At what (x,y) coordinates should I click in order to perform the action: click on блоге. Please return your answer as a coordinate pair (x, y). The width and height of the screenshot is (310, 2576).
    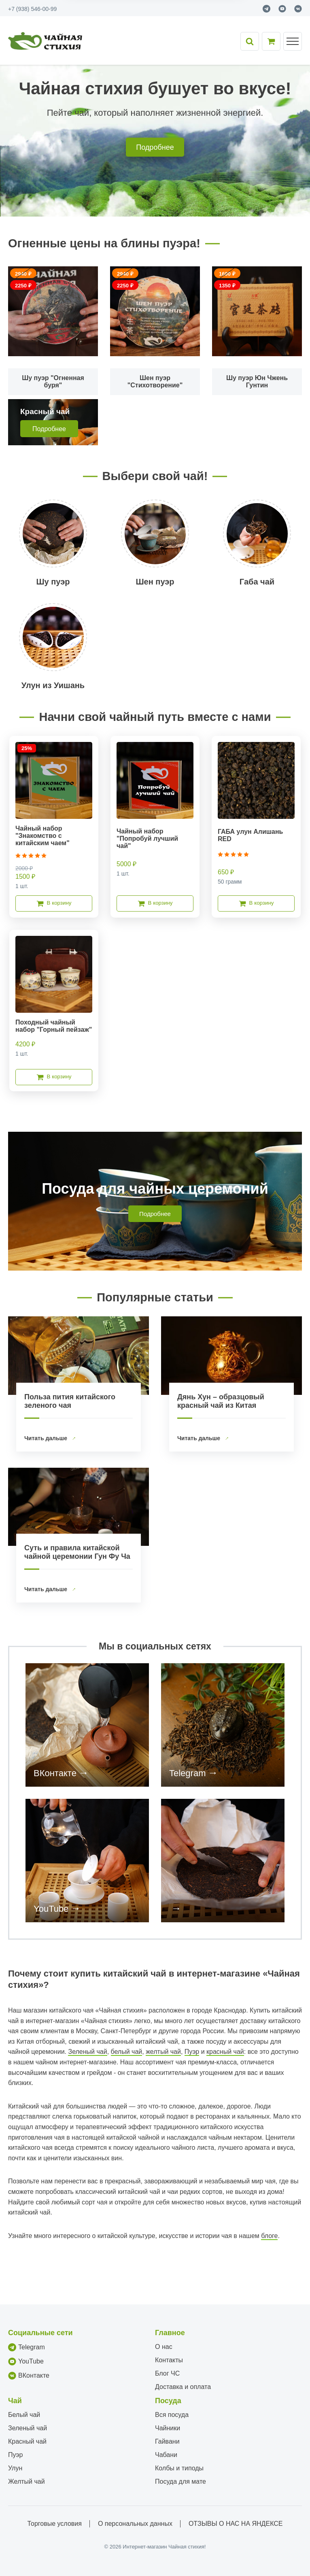
    Looking at the image, I should click on (269, 2235).